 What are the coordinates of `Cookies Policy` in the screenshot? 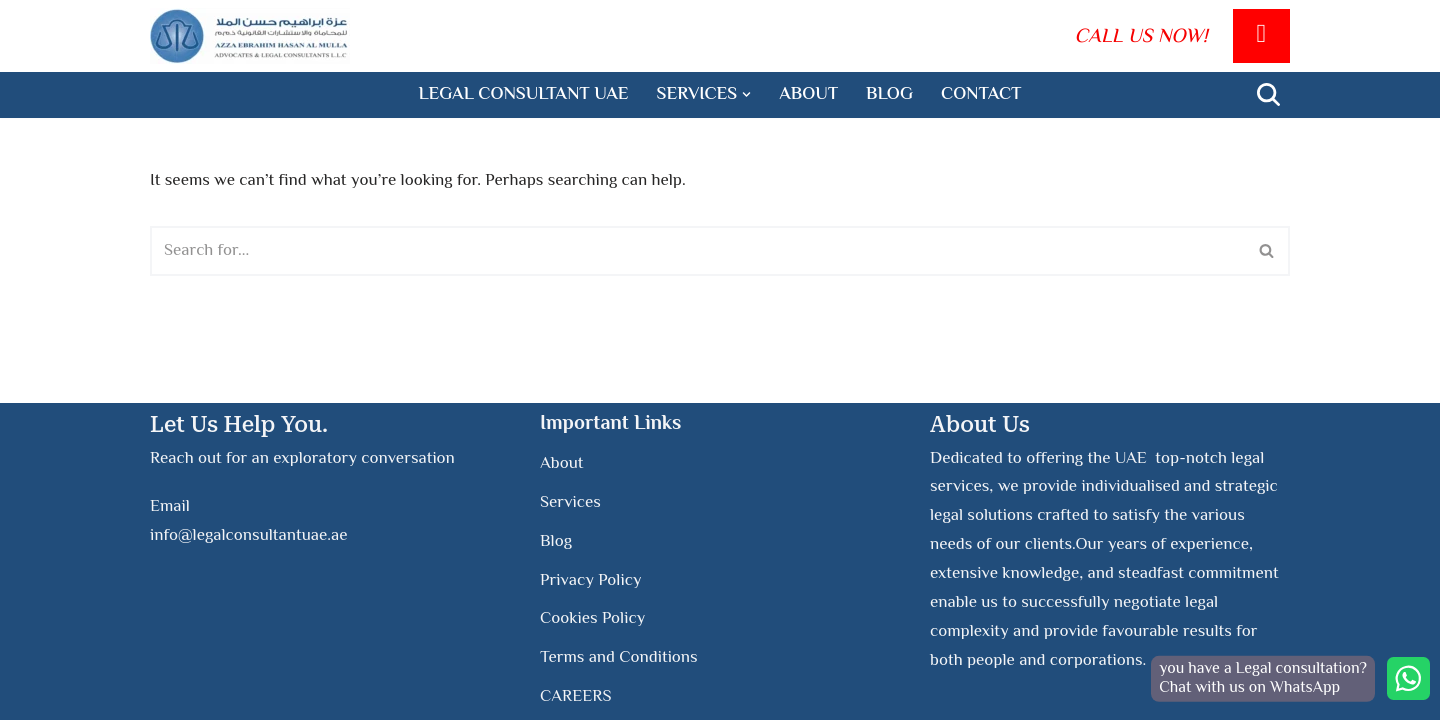 It's located at (592, 619).